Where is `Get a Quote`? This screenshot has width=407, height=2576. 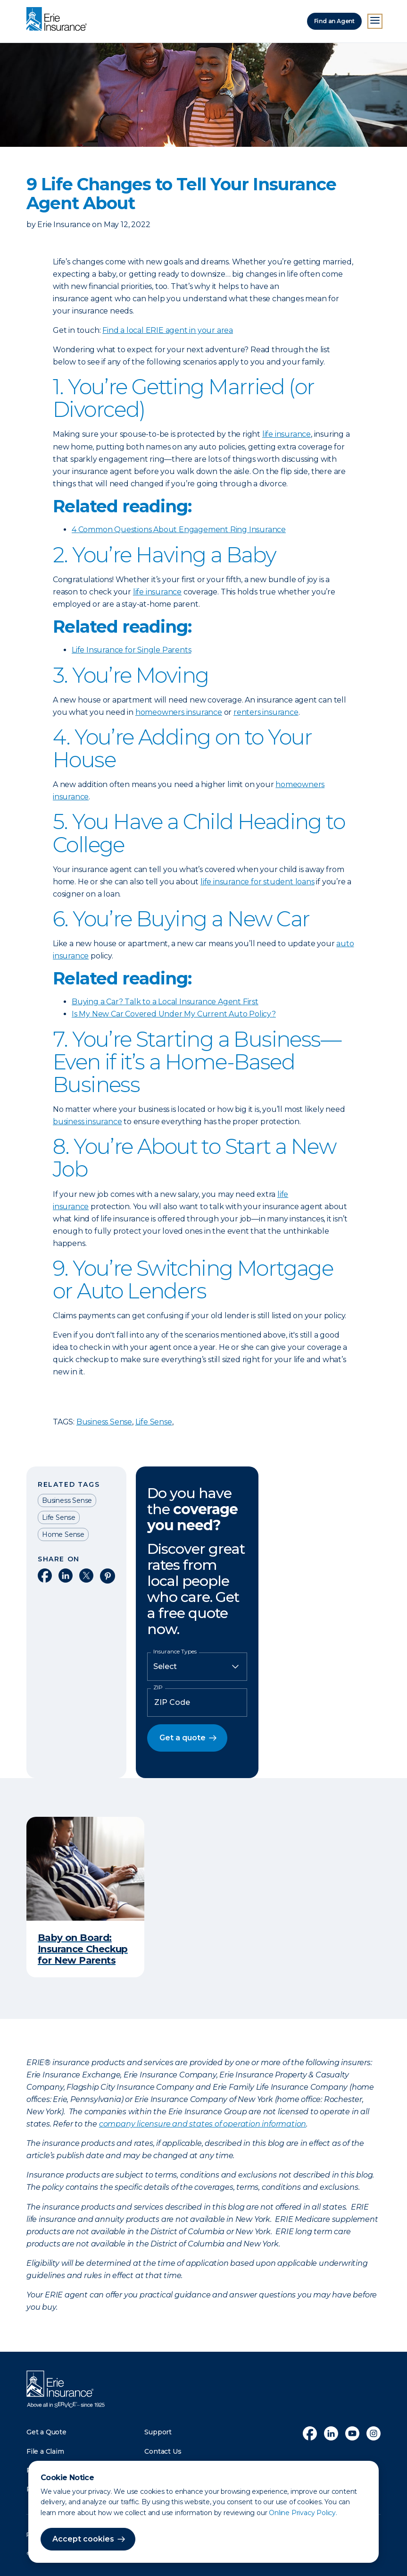 Get a Quote is located at coordinates (46, 2432).